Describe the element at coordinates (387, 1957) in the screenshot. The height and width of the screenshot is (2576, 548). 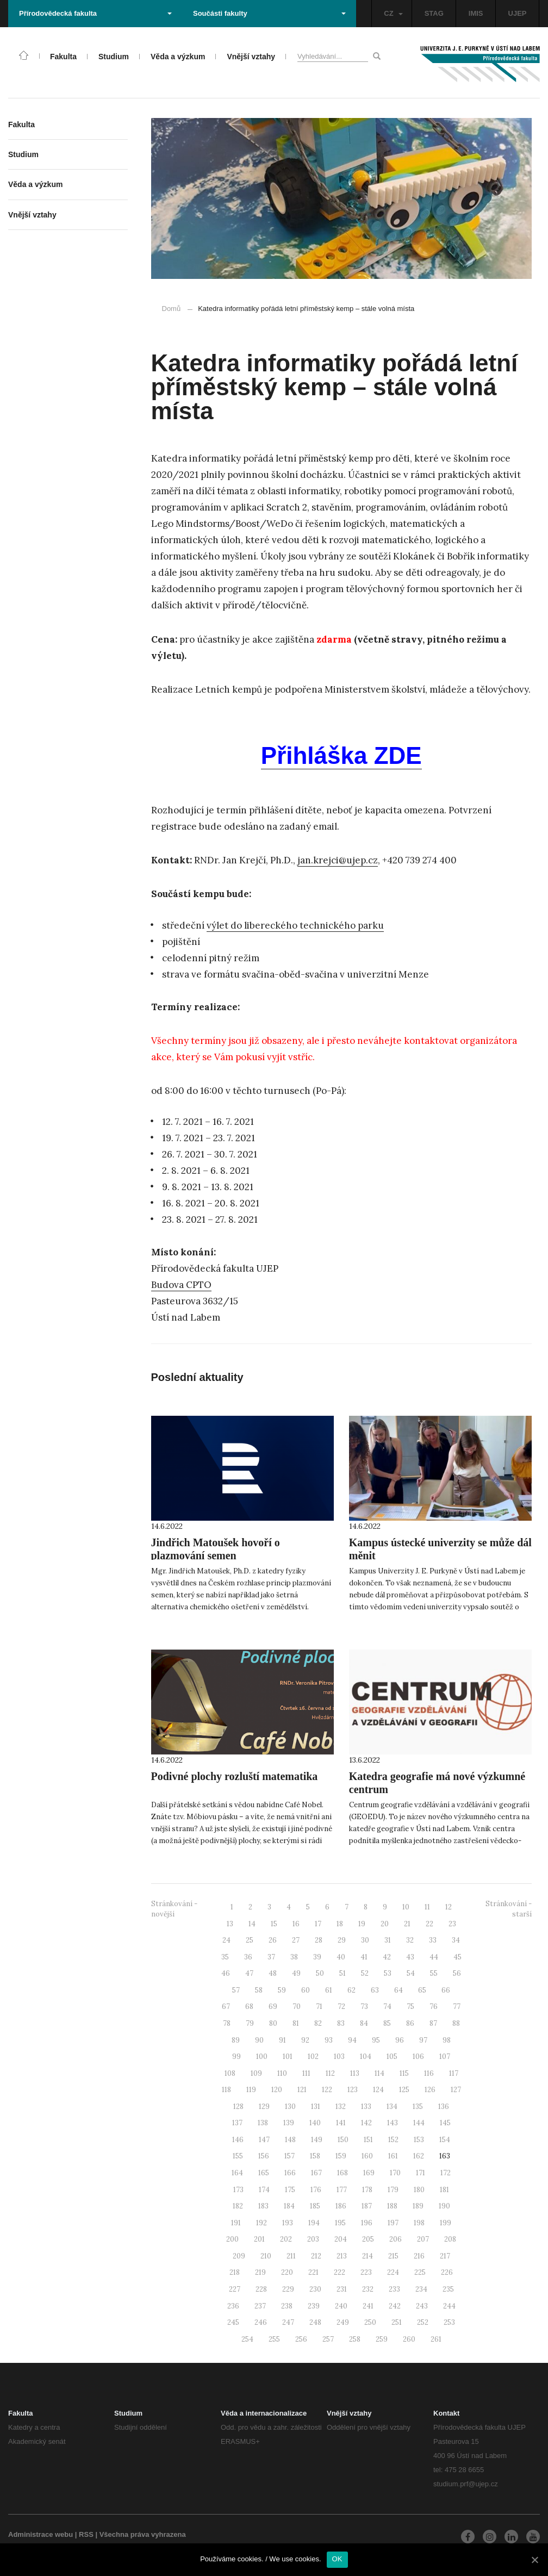
I see `42` at that location.